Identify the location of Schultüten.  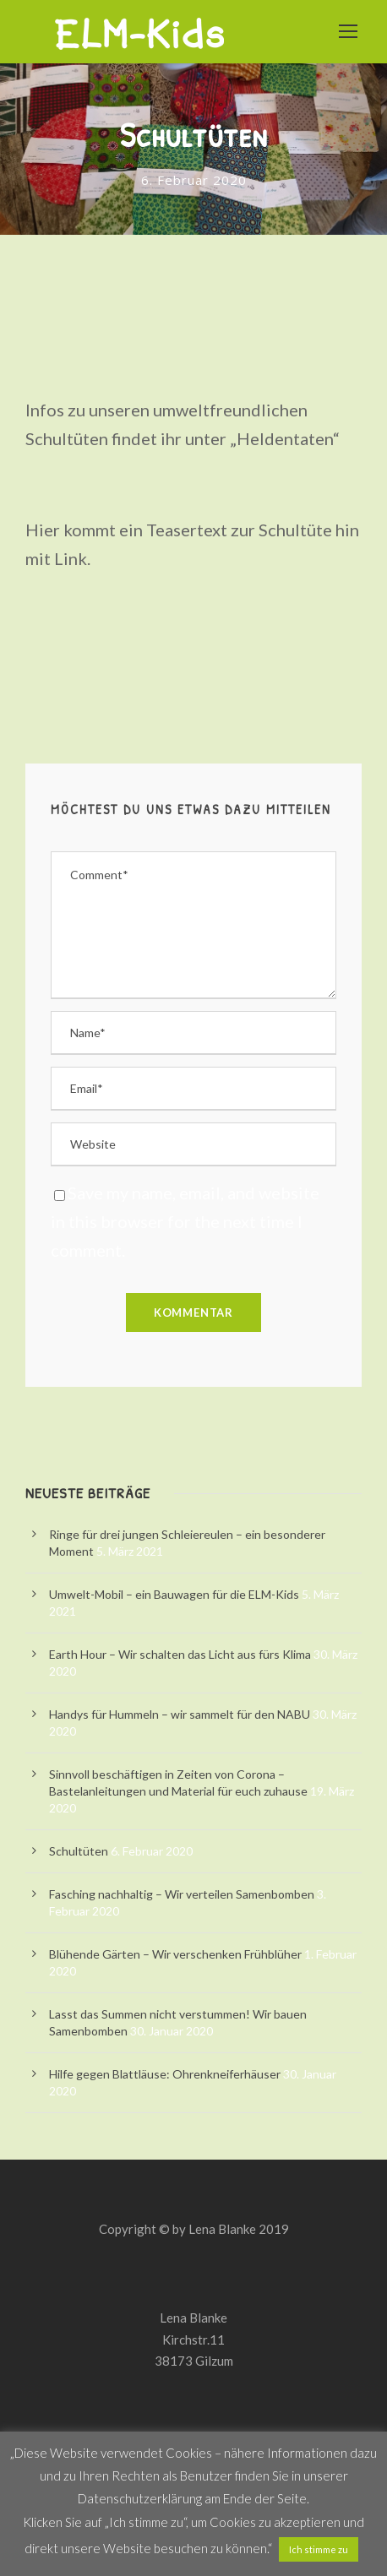
(78, 1851).